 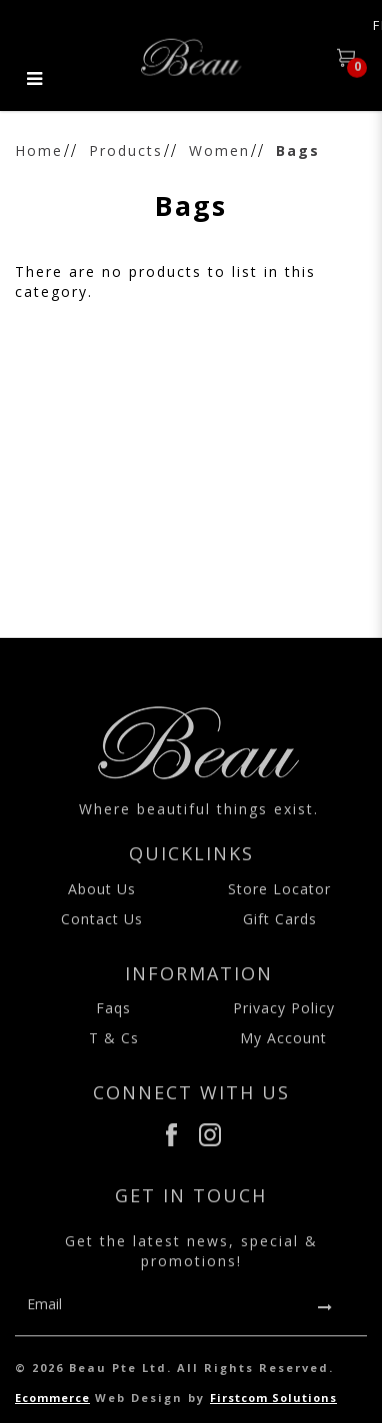 What do you see at coordinates (126, 150) in the screenshot?
I see `Products` at bounding box center [126, 150].